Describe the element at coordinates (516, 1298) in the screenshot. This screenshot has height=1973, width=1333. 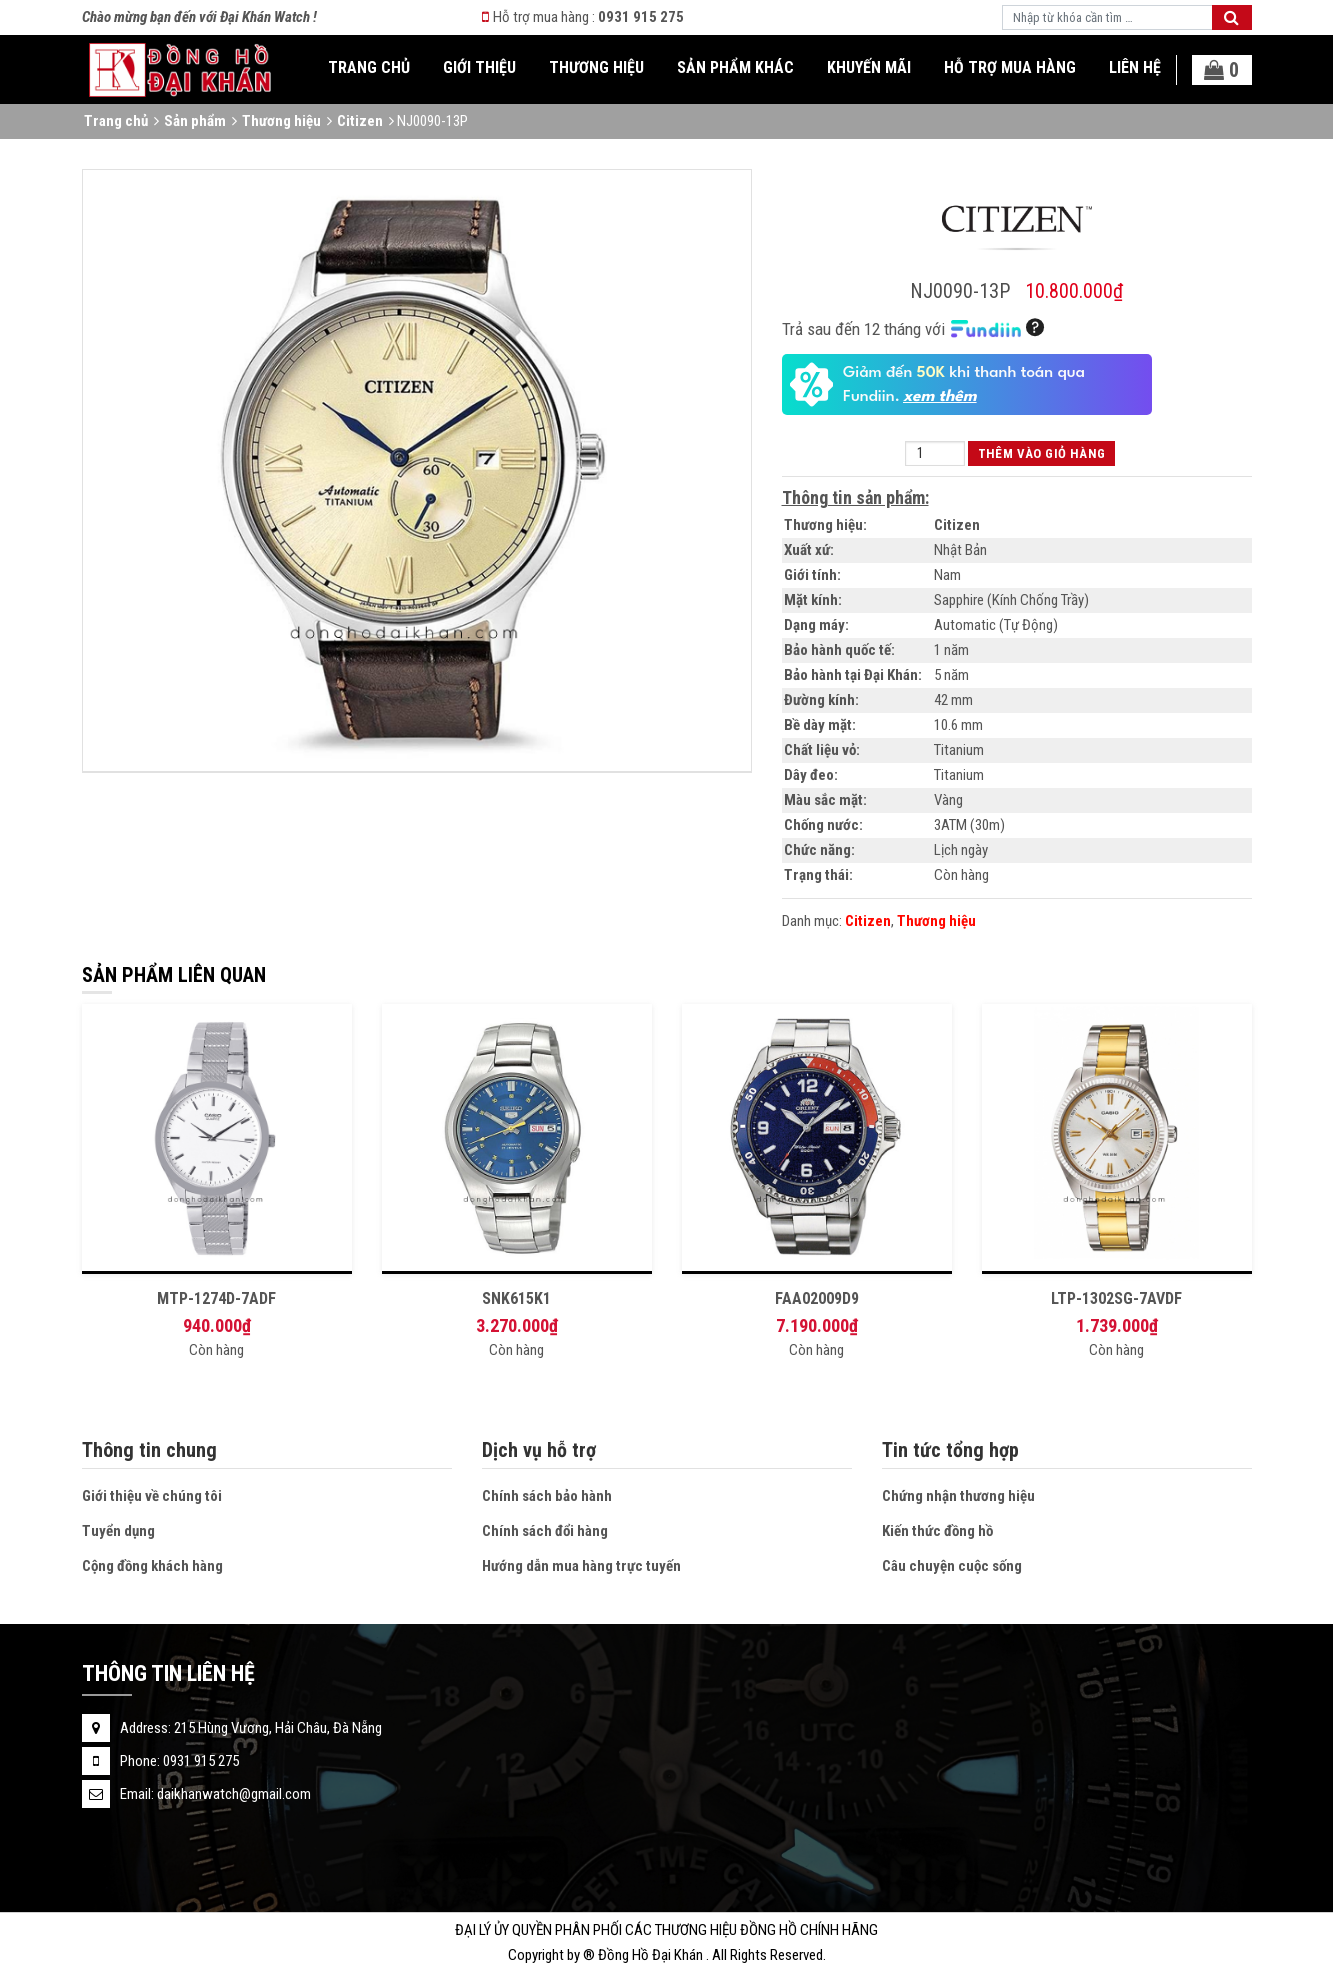
I see `SNK615K1` at that location.